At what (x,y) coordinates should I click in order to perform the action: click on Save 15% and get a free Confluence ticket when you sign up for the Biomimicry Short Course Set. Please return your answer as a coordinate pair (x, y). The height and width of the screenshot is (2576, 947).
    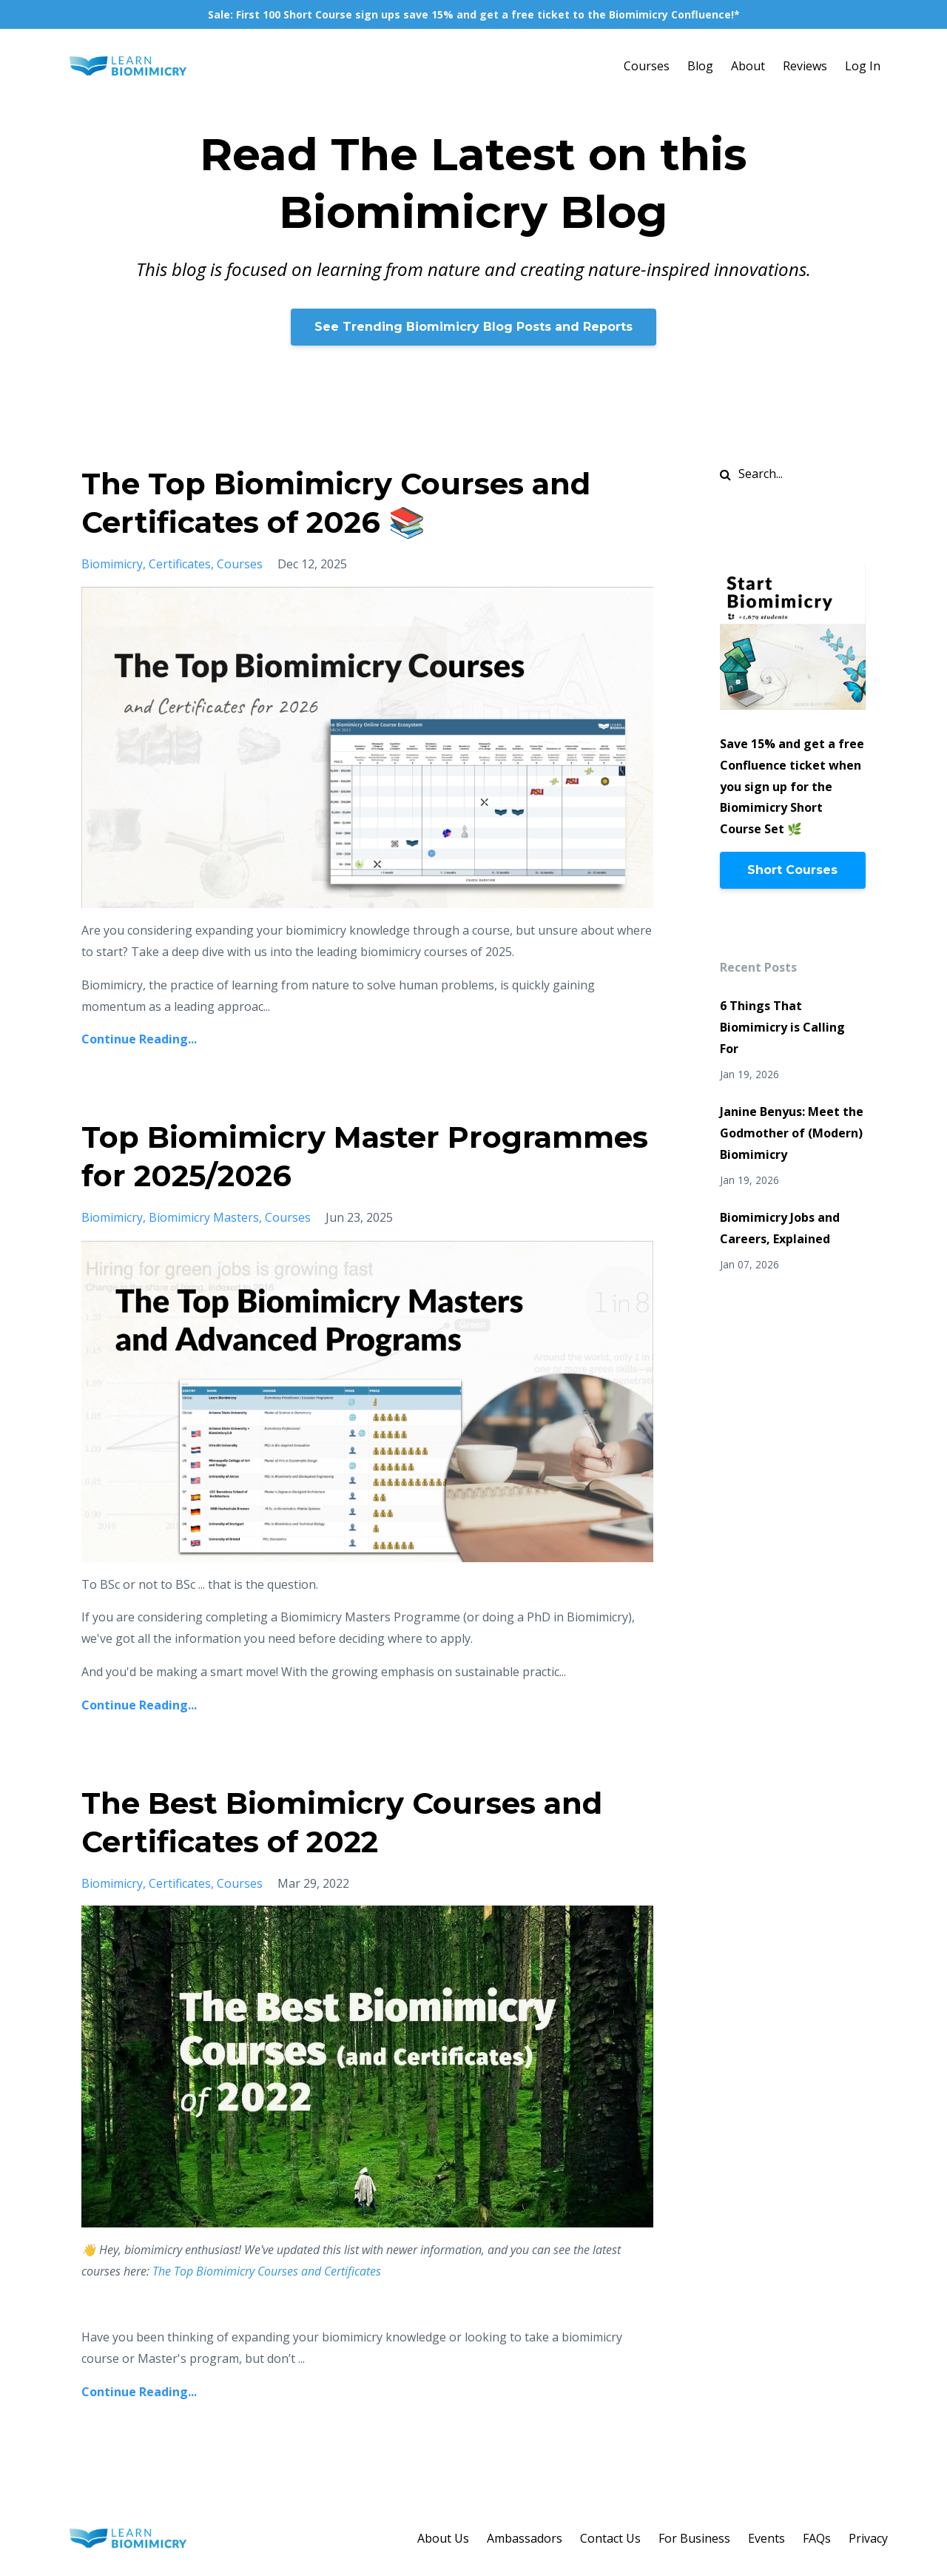
    Looking at the image, I should click on (792, 786).